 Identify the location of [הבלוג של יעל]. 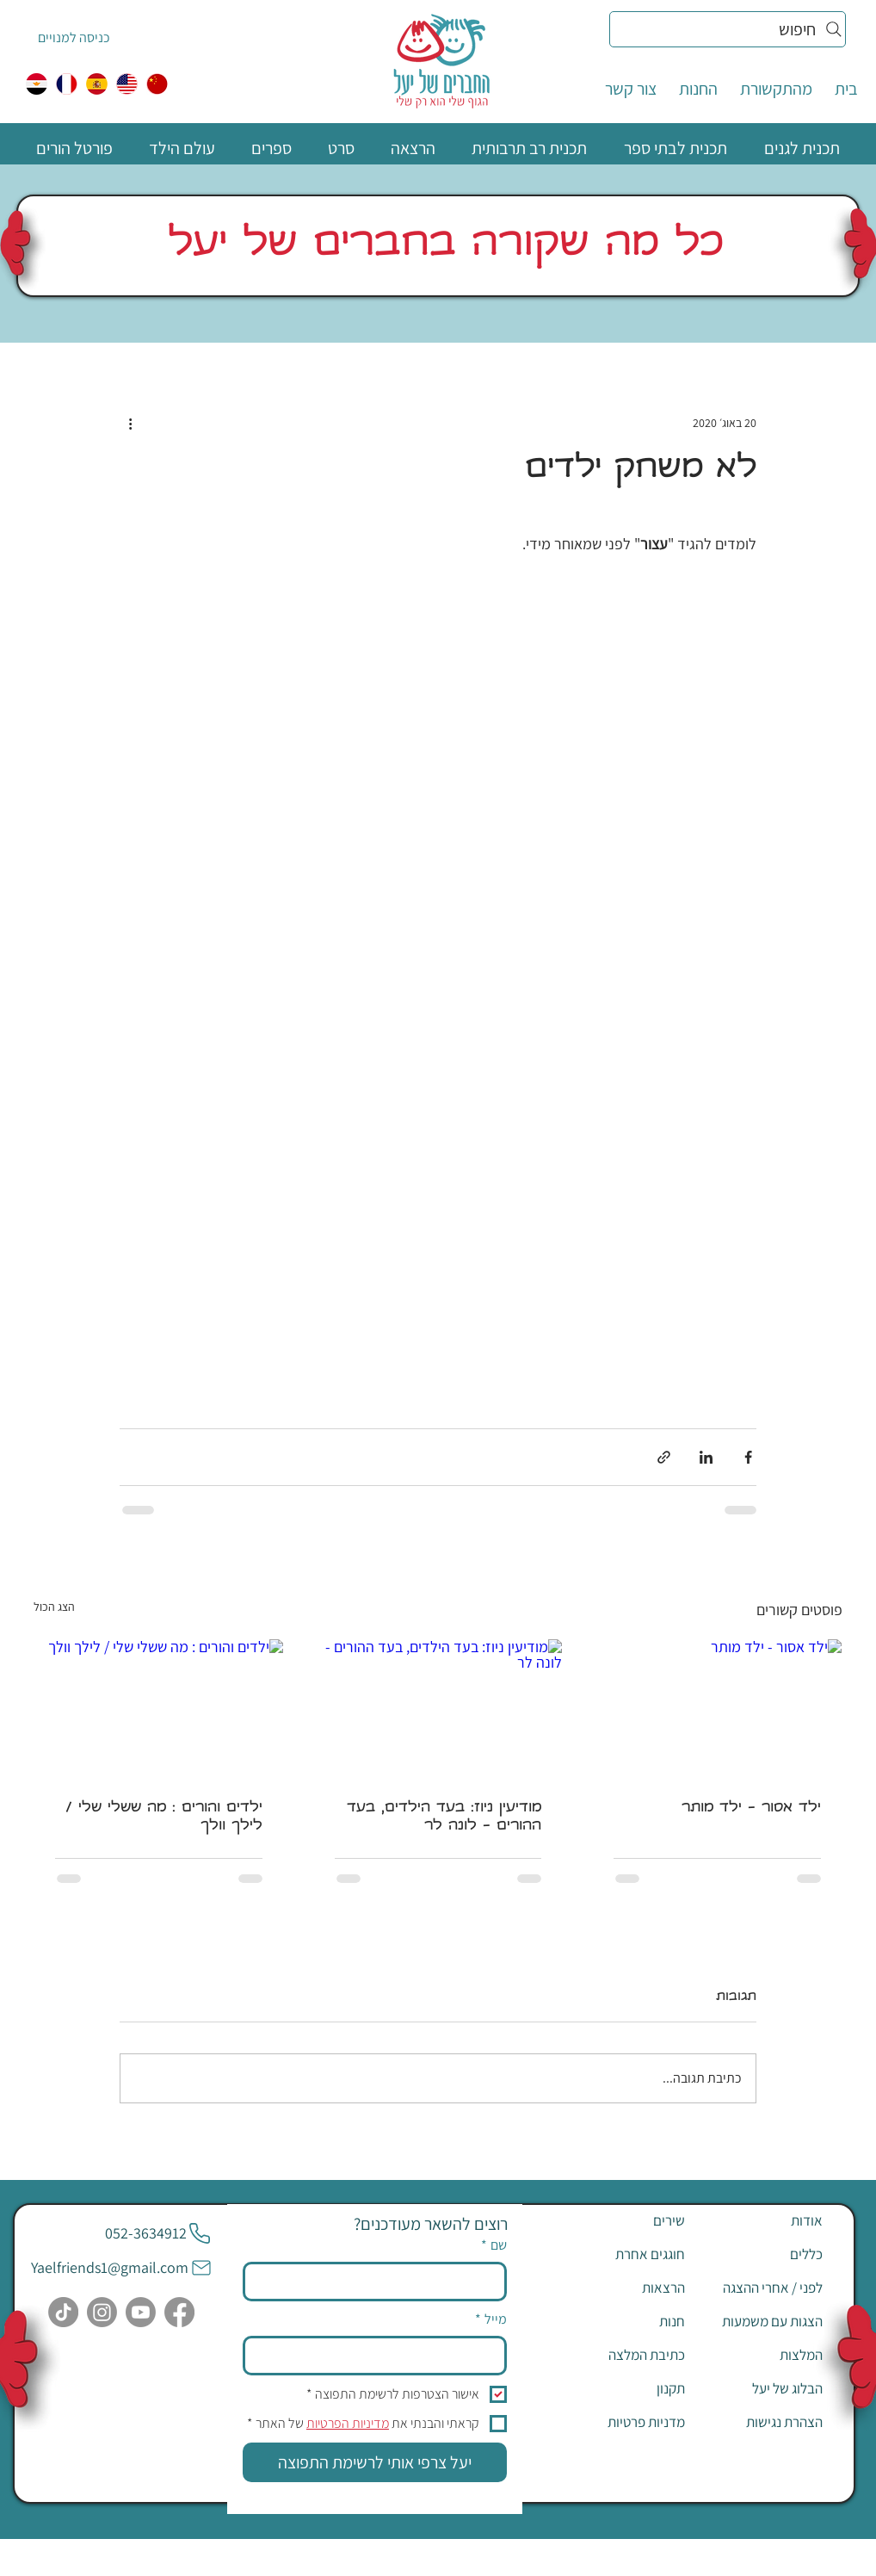
(761, 2388).